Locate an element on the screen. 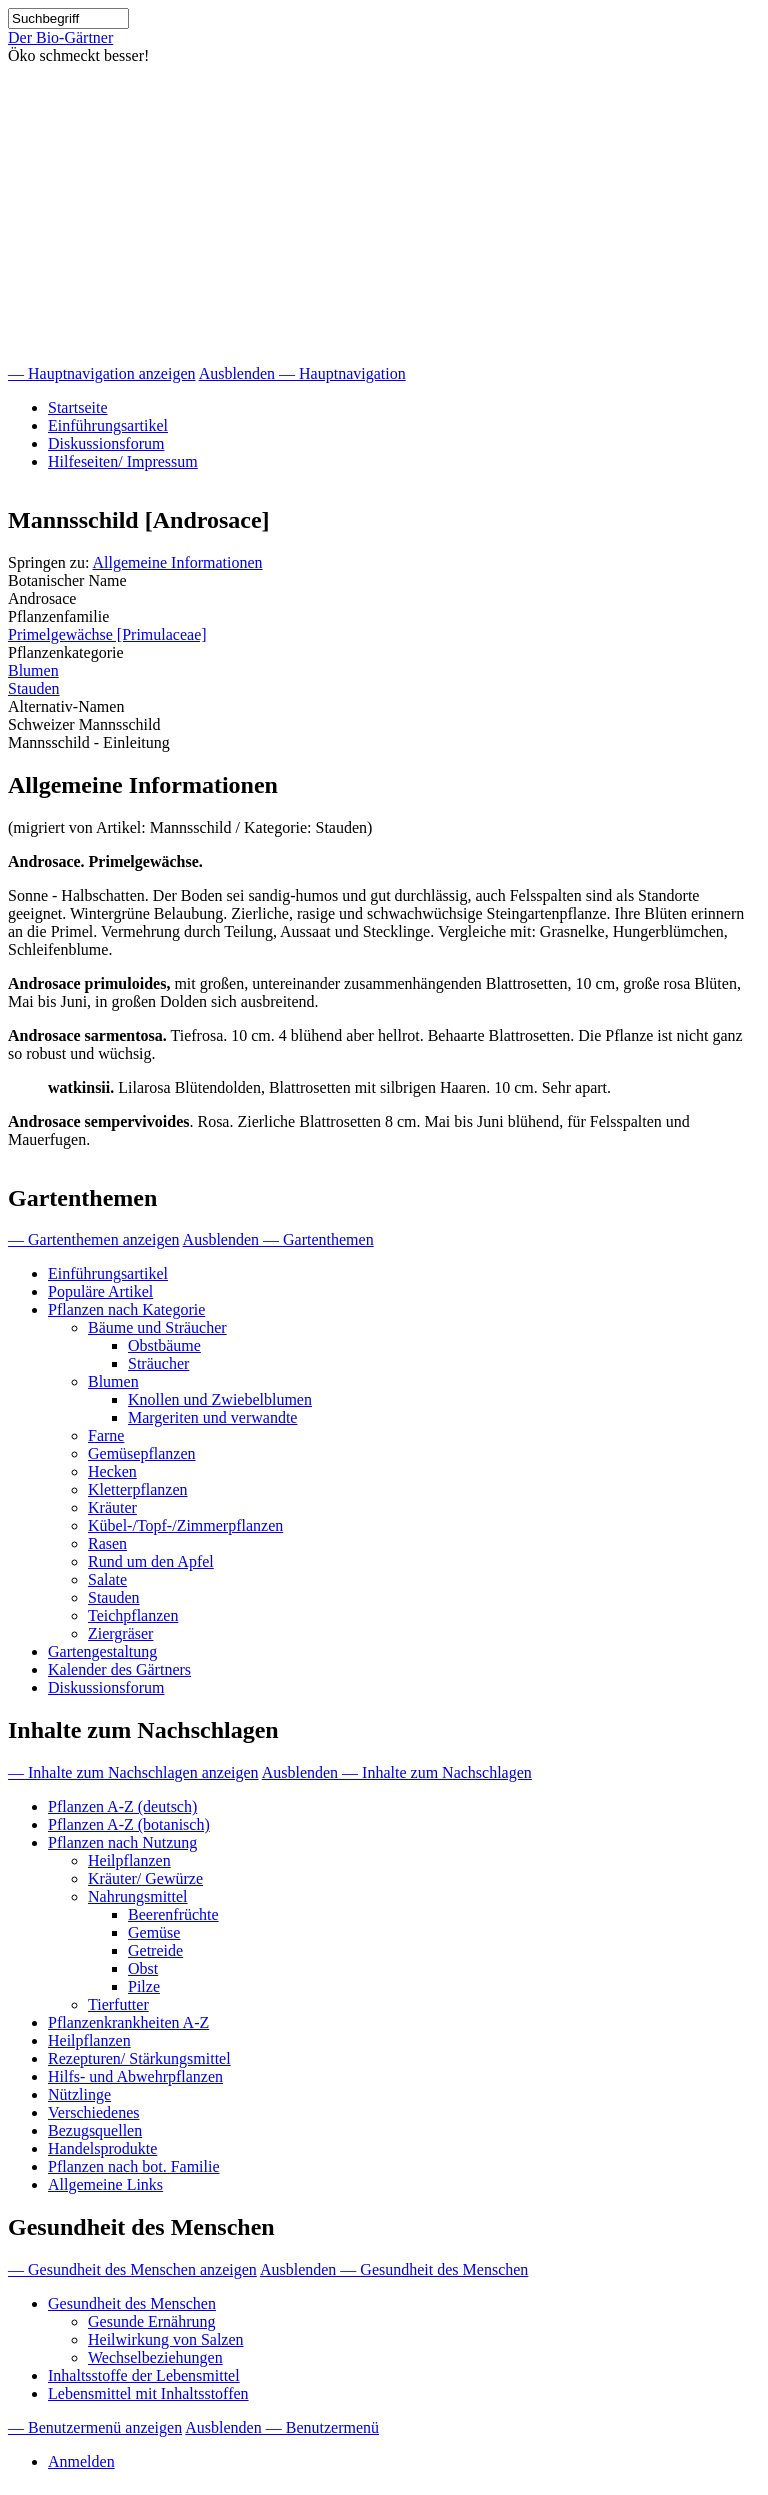 Image resolution: width=768 pixels, height=2495 pixels. Getreide is located at coordinates (155, 1950).